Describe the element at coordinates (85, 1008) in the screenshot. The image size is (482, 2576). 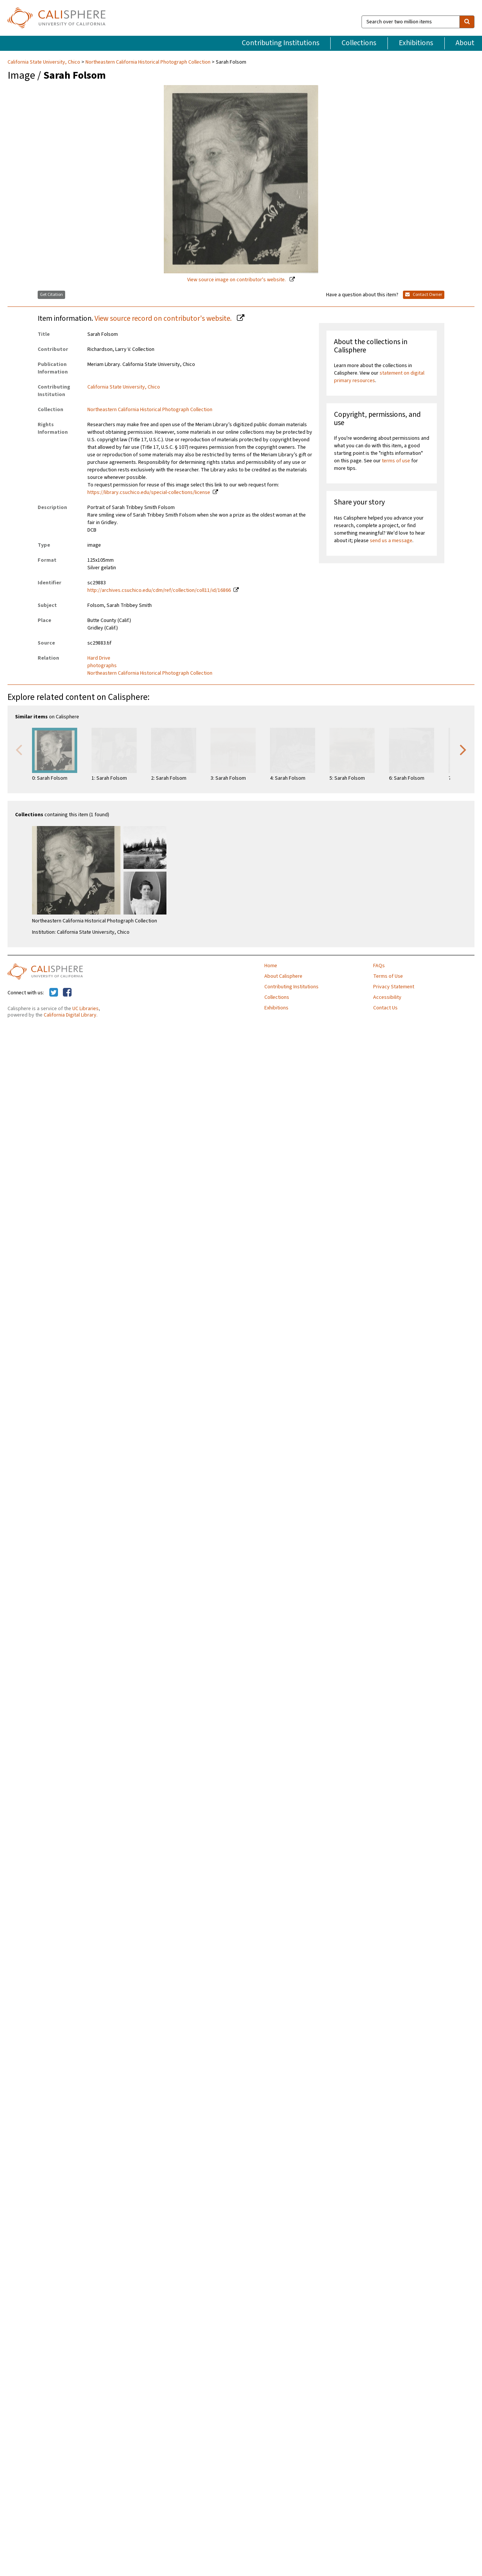
I see `UC Libraries` at that location.